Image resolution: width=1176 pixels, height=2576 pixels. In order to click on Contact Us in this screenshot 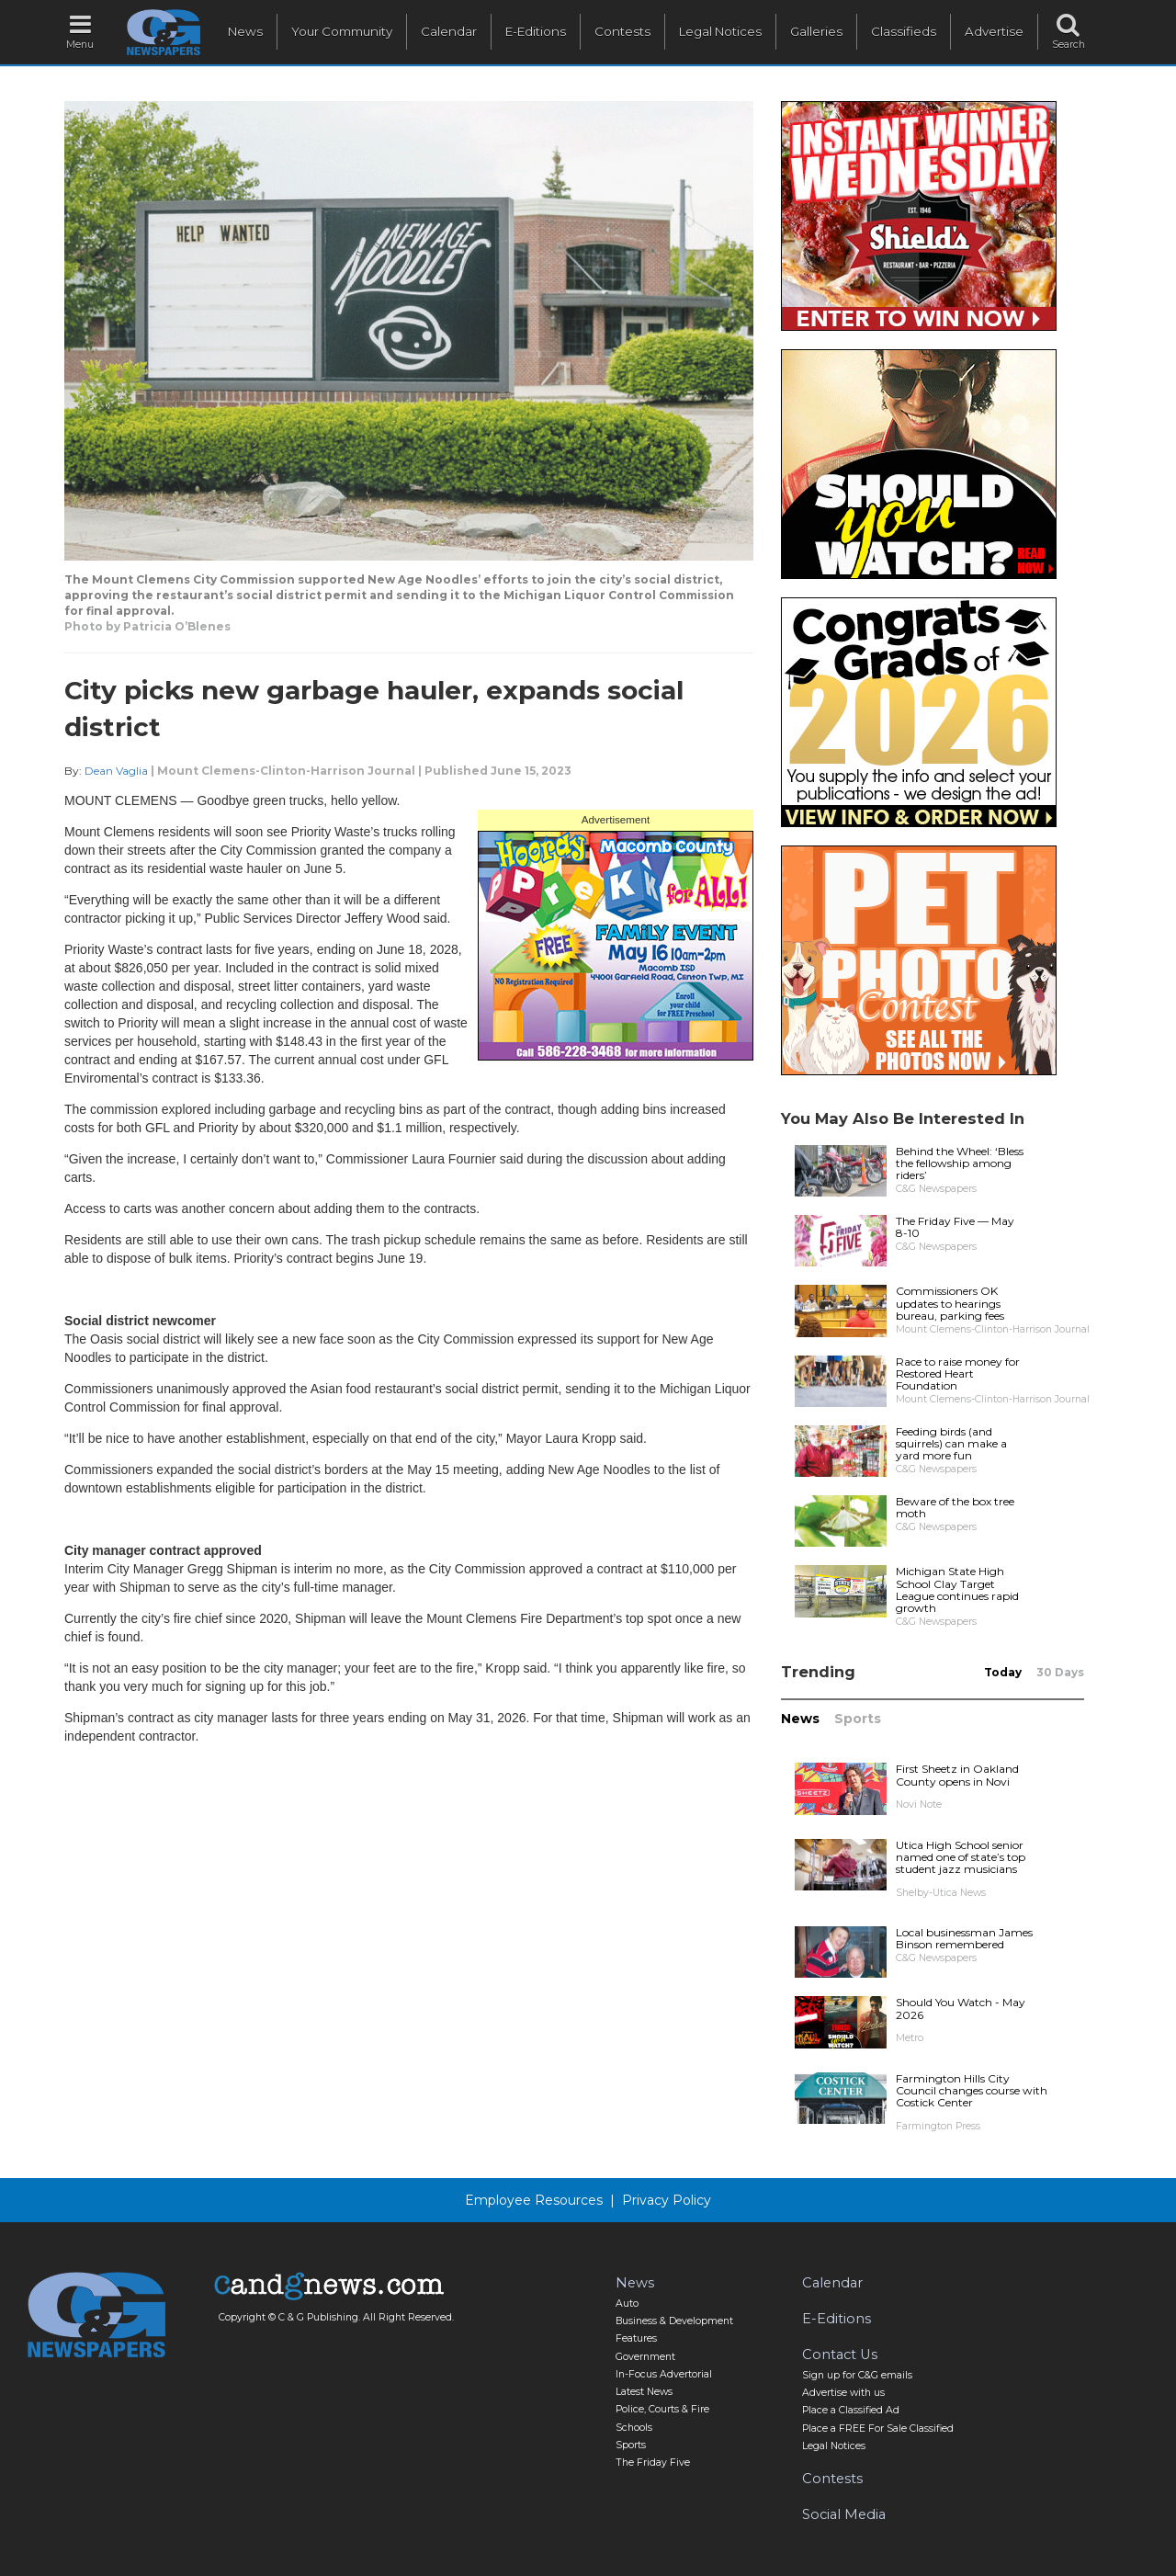, I will do `click(839, 2354)`.